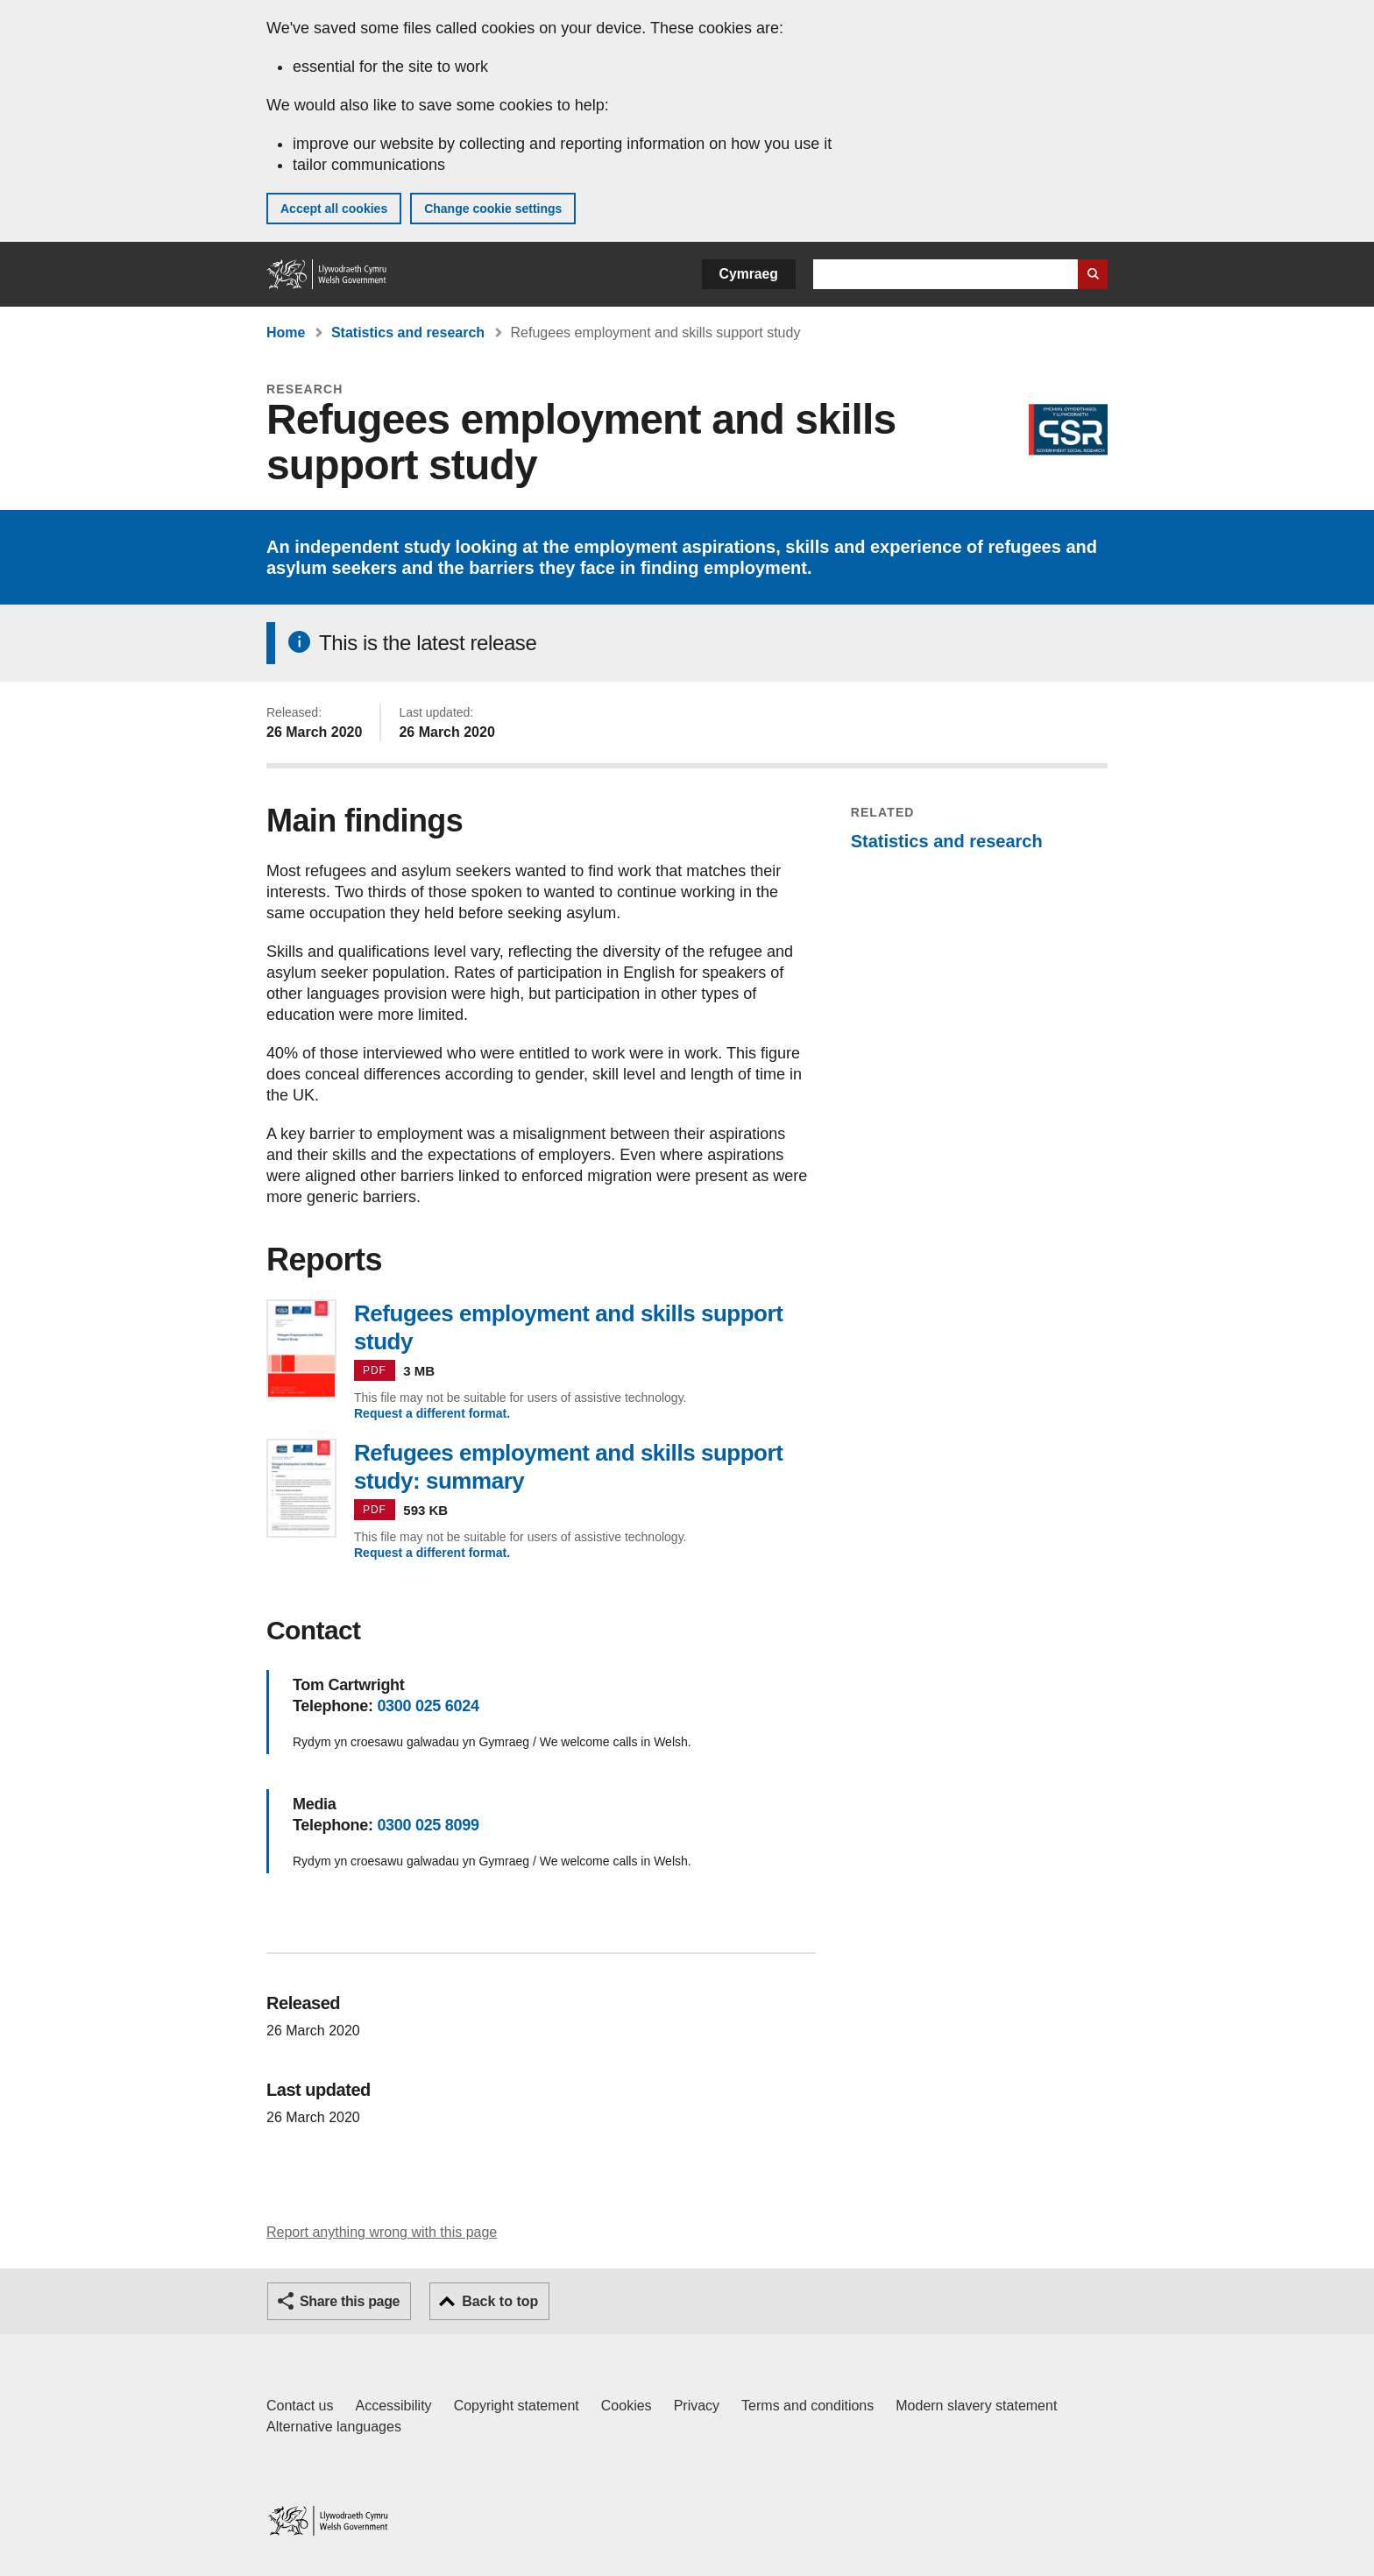 The image size is (1374, 2576). Describe the element at coordinates (976, 2405) in the screenshot. I see `Modern slavery statement [Welsh Government Modern Slavery Statement]` at that location.